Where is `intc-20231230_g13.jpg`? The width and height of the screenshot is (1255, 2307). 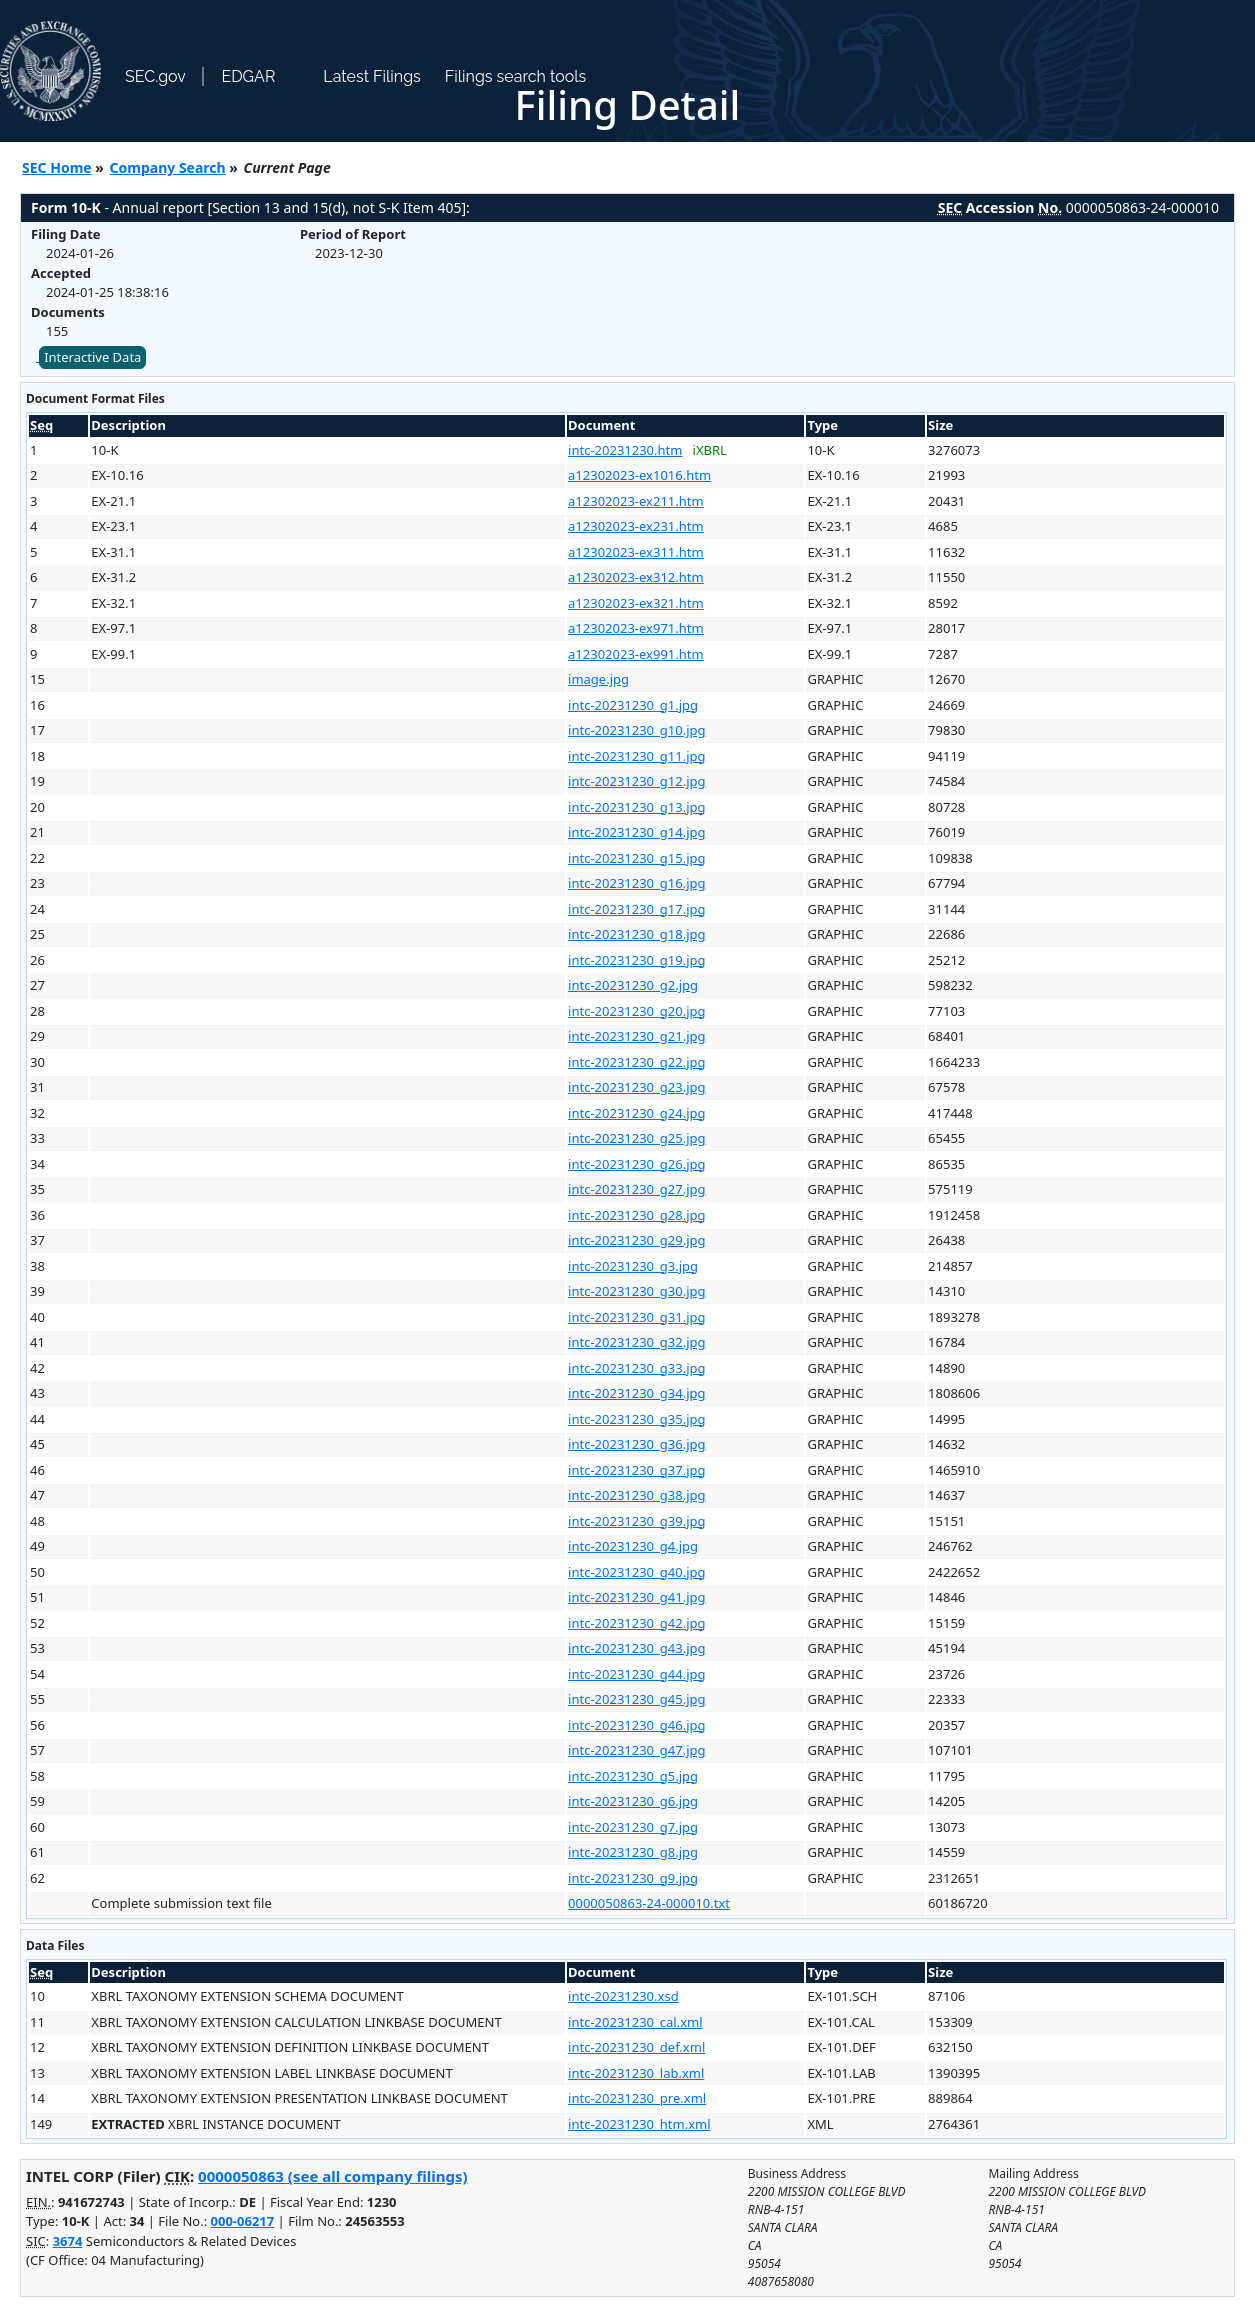 intc-20231230_g13.jpg is located at coordinates (636, 807).